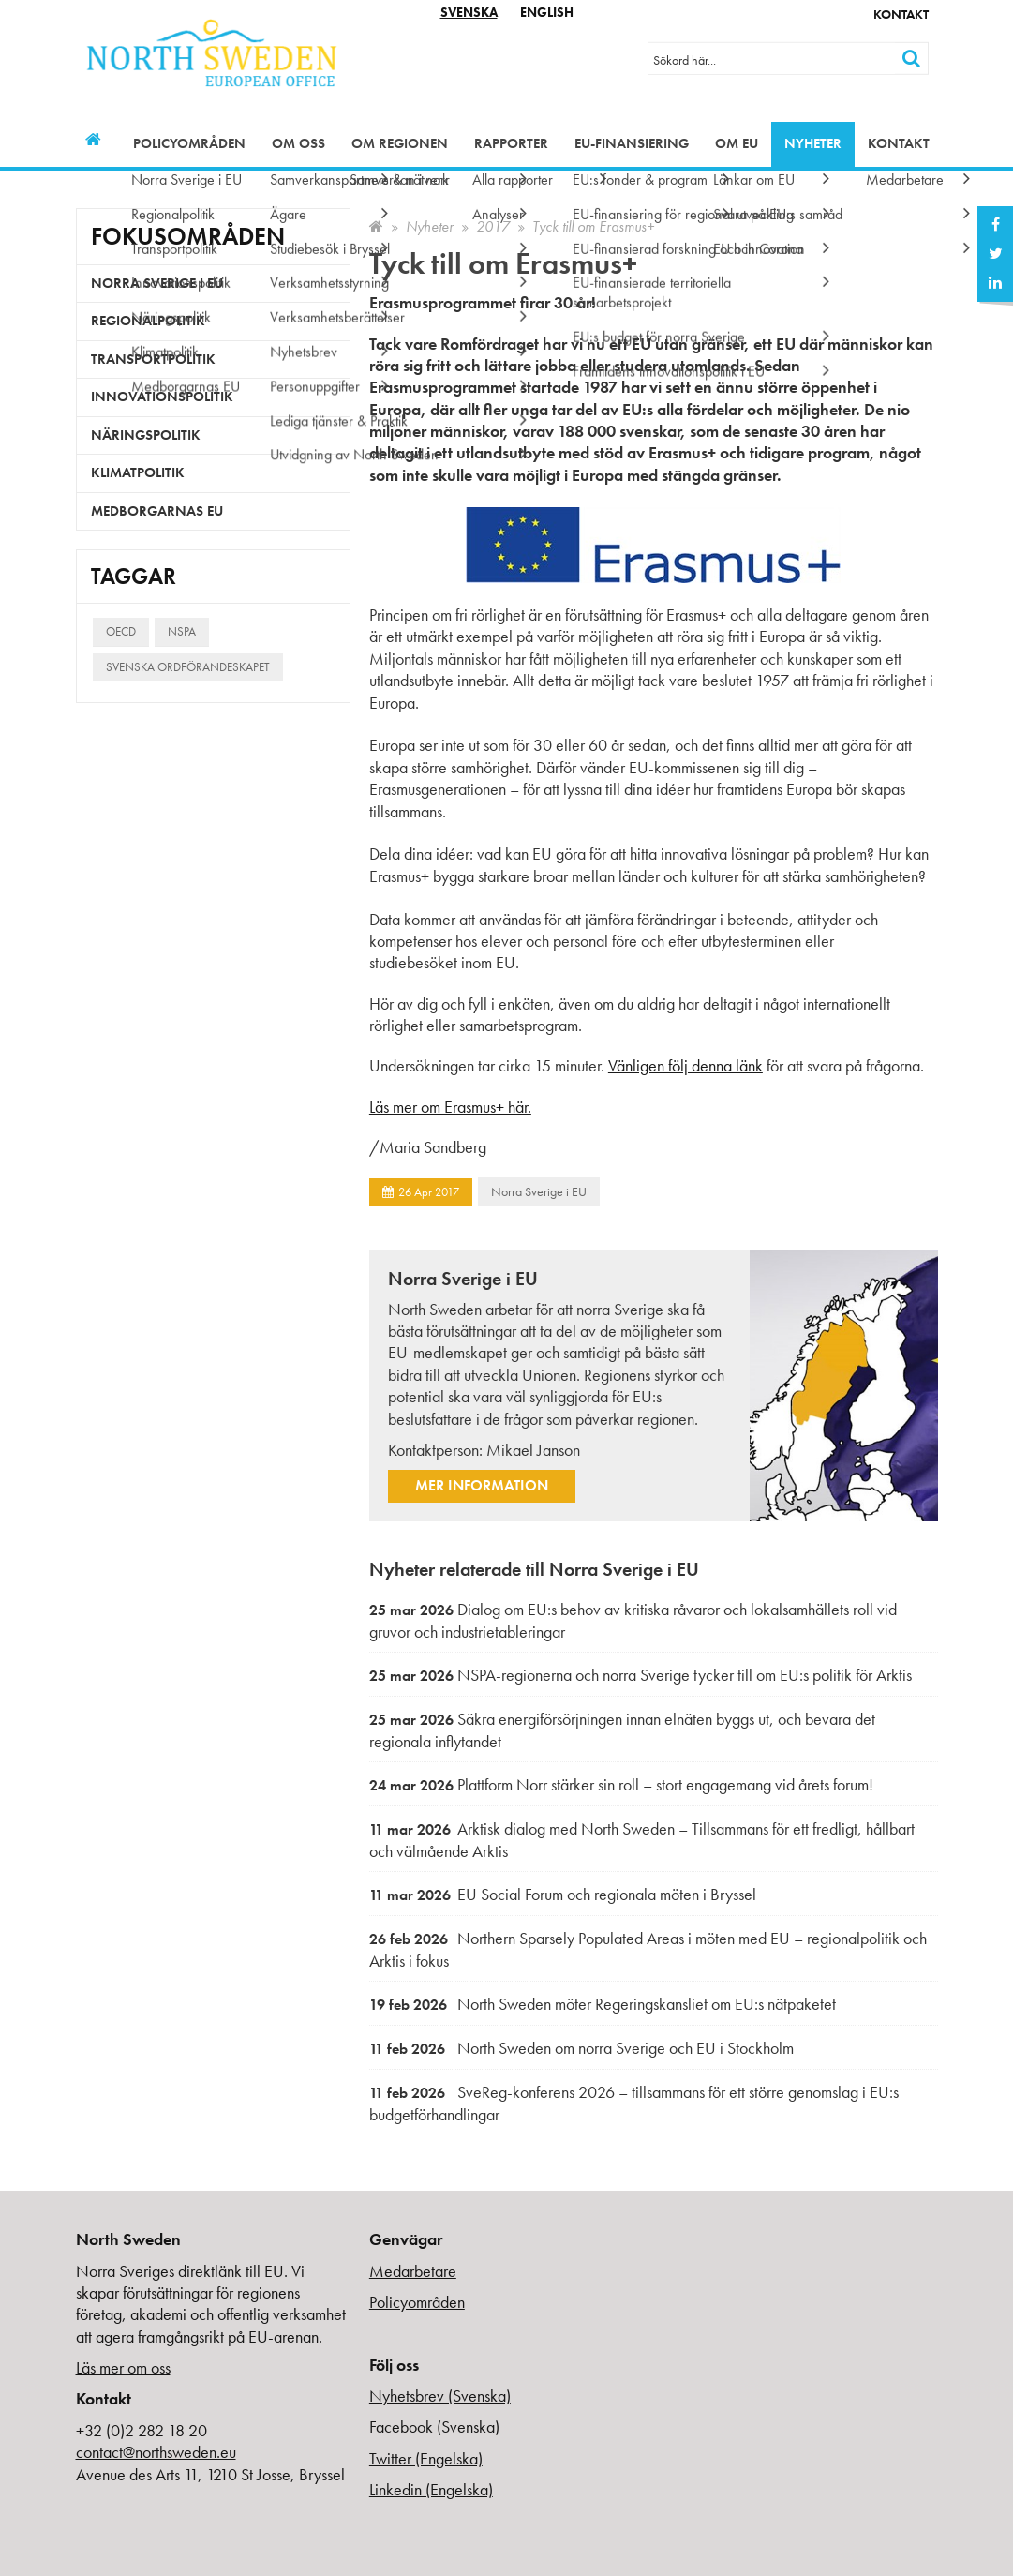 The width and height of the screenshot is (1013, 2576). What do you see at coordinates (511, 143) in the screenshot?
I see `Rapporter` at bounding box center [511, 143].